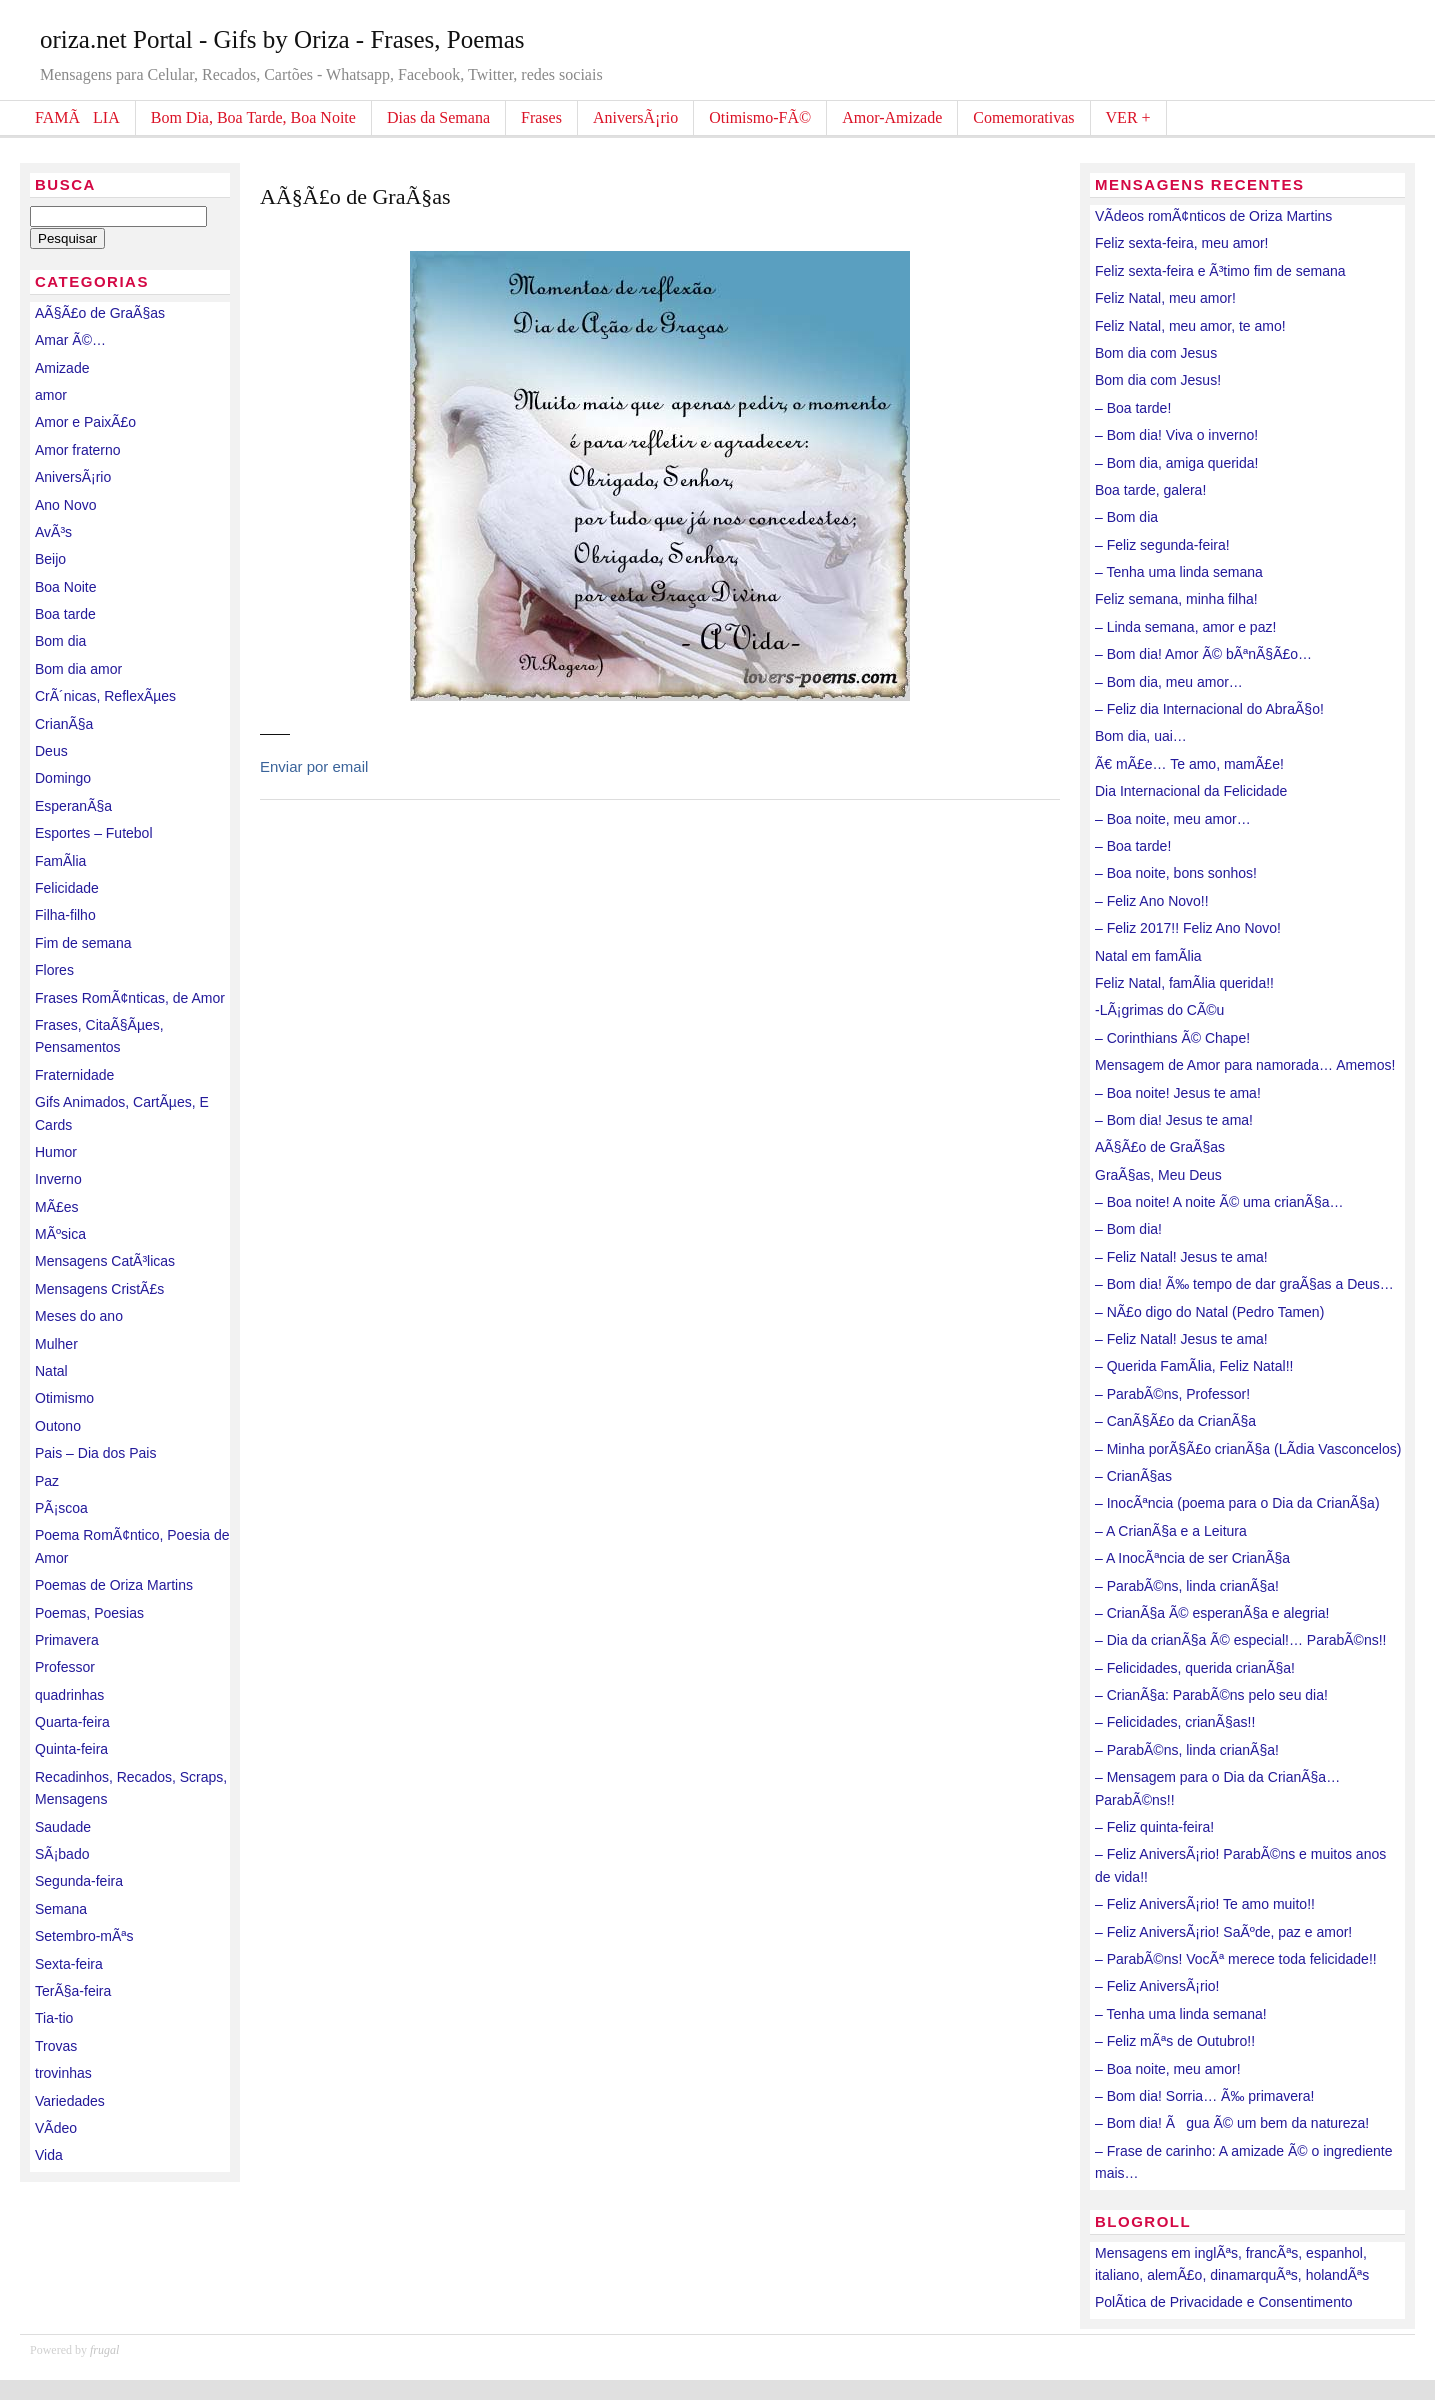 This screenshot has height=2400, width=1435. What do you see at coordinates (1148, 956) in the screenshot?
I see `Natal em famÃ­lia` at bounding box center [1148, 956].